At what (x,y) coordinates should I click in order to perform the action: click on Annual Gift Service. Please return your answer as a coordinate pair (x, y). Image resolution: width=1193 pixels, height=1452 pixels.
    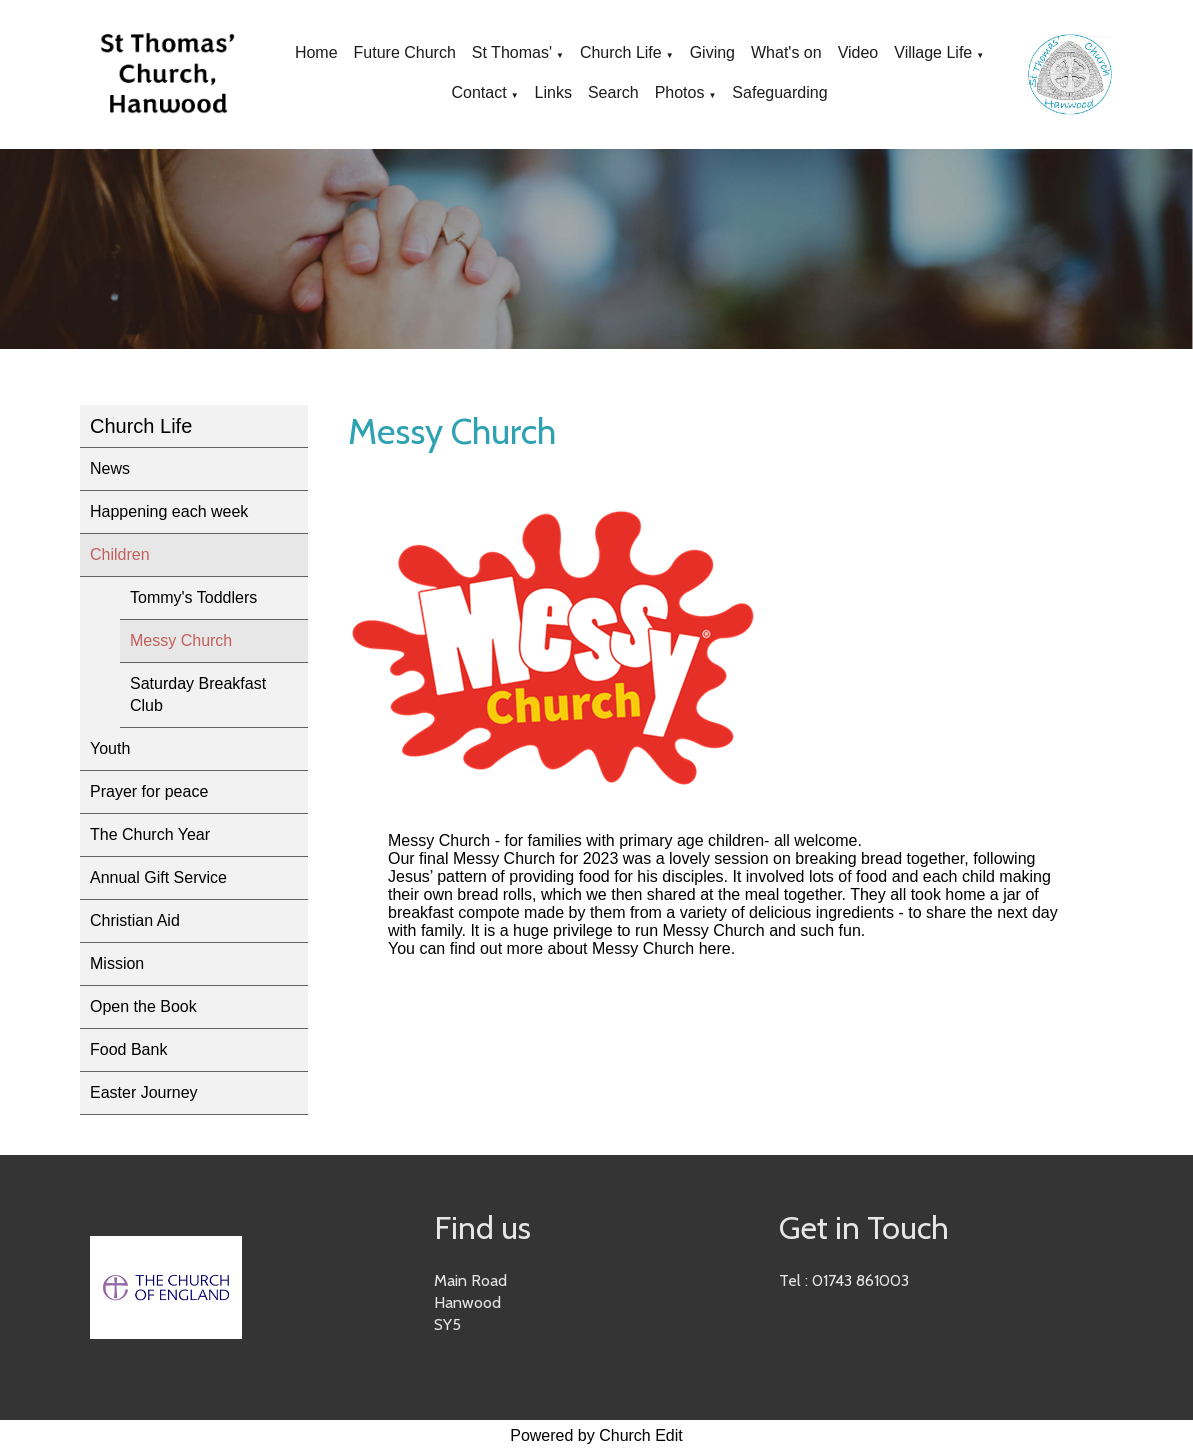
    Looking at the image, I should click on (158, 877).